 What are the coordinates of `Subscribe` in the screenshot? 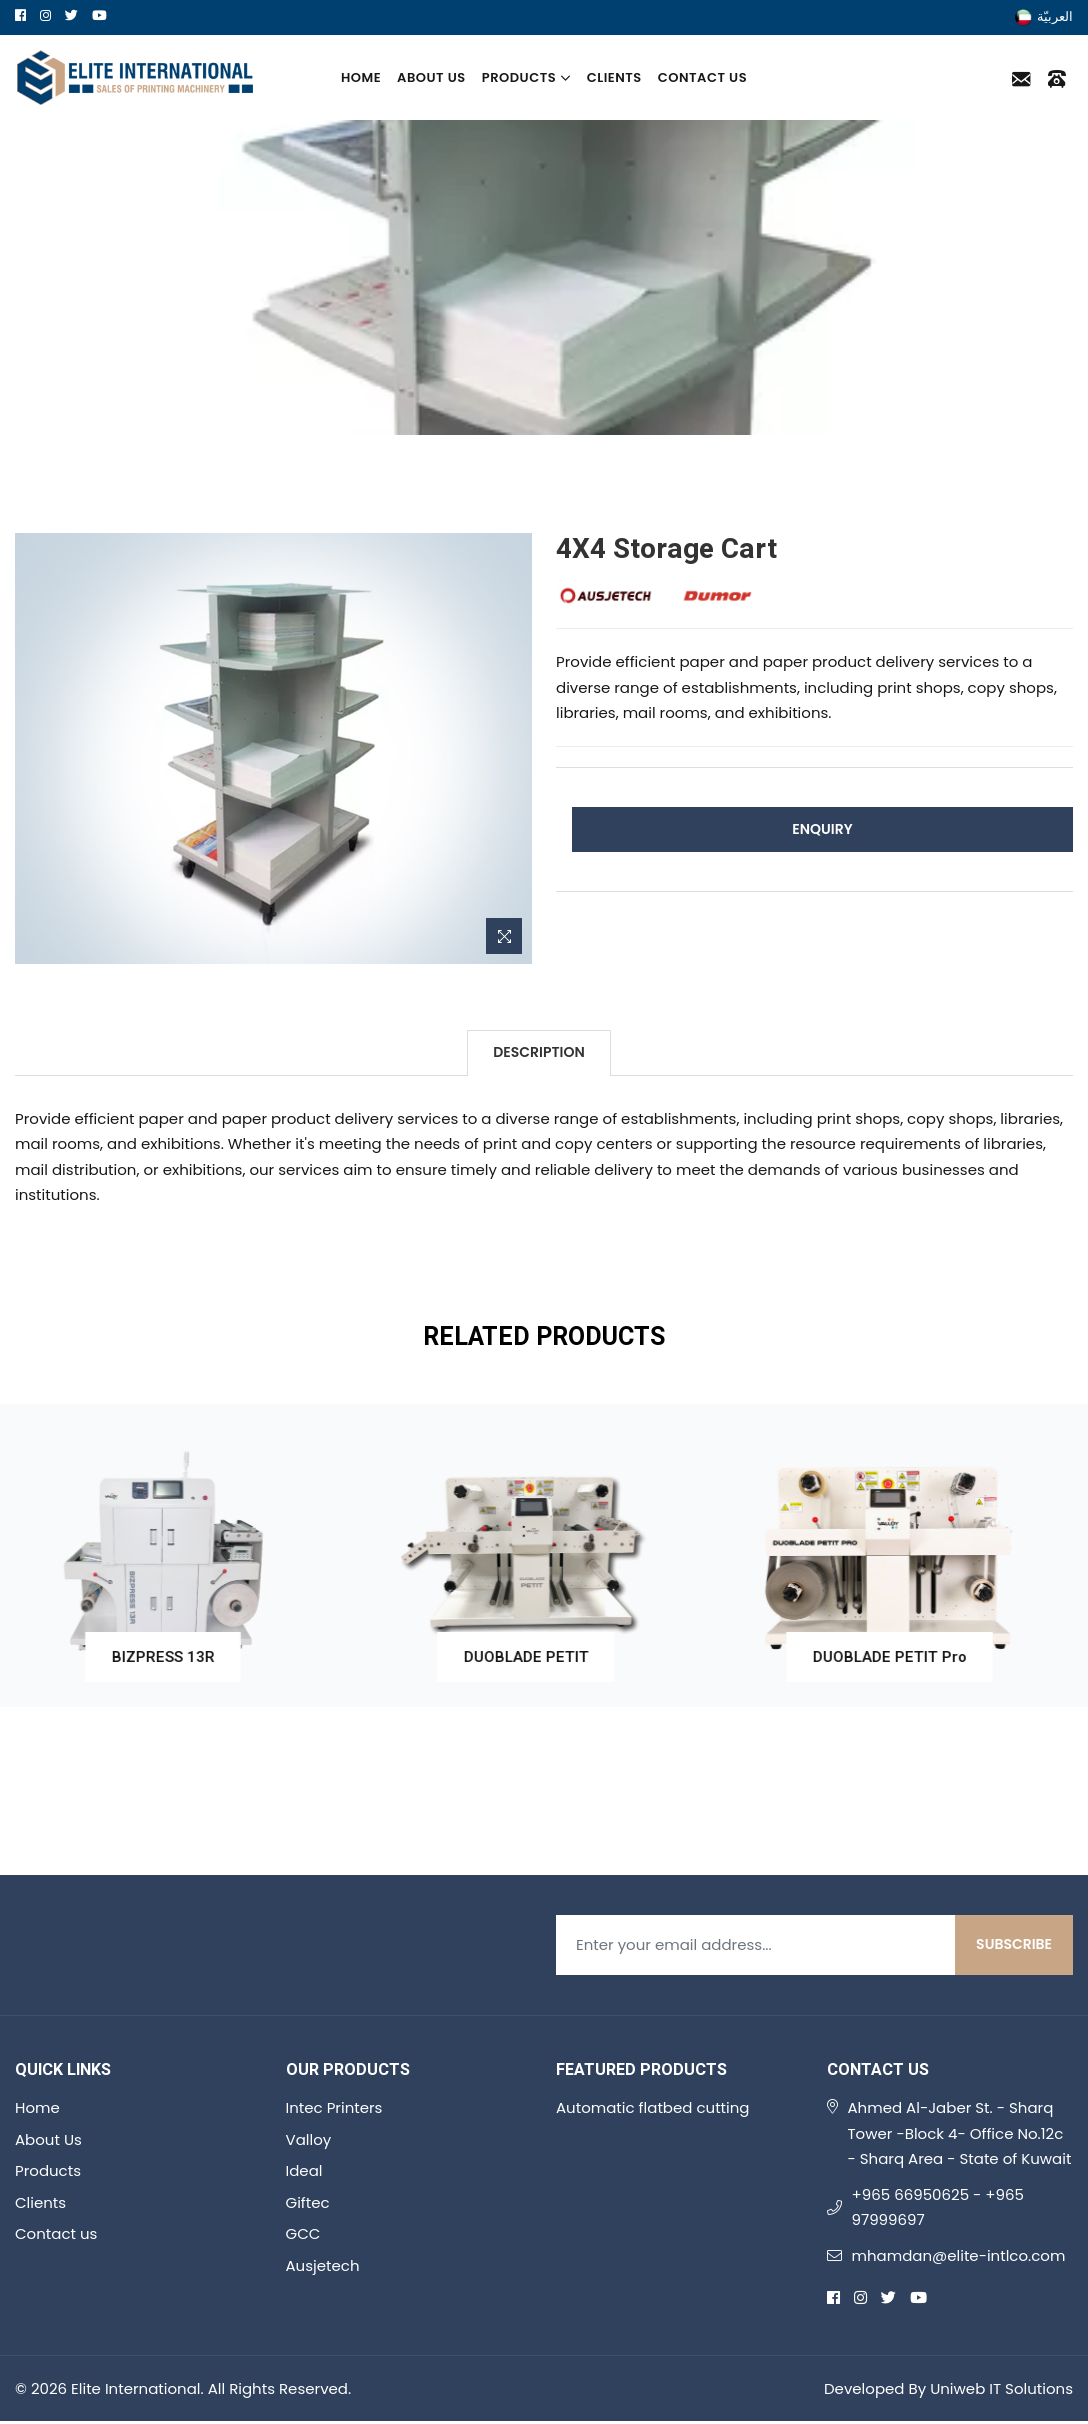 It's located at (1014, 1944).